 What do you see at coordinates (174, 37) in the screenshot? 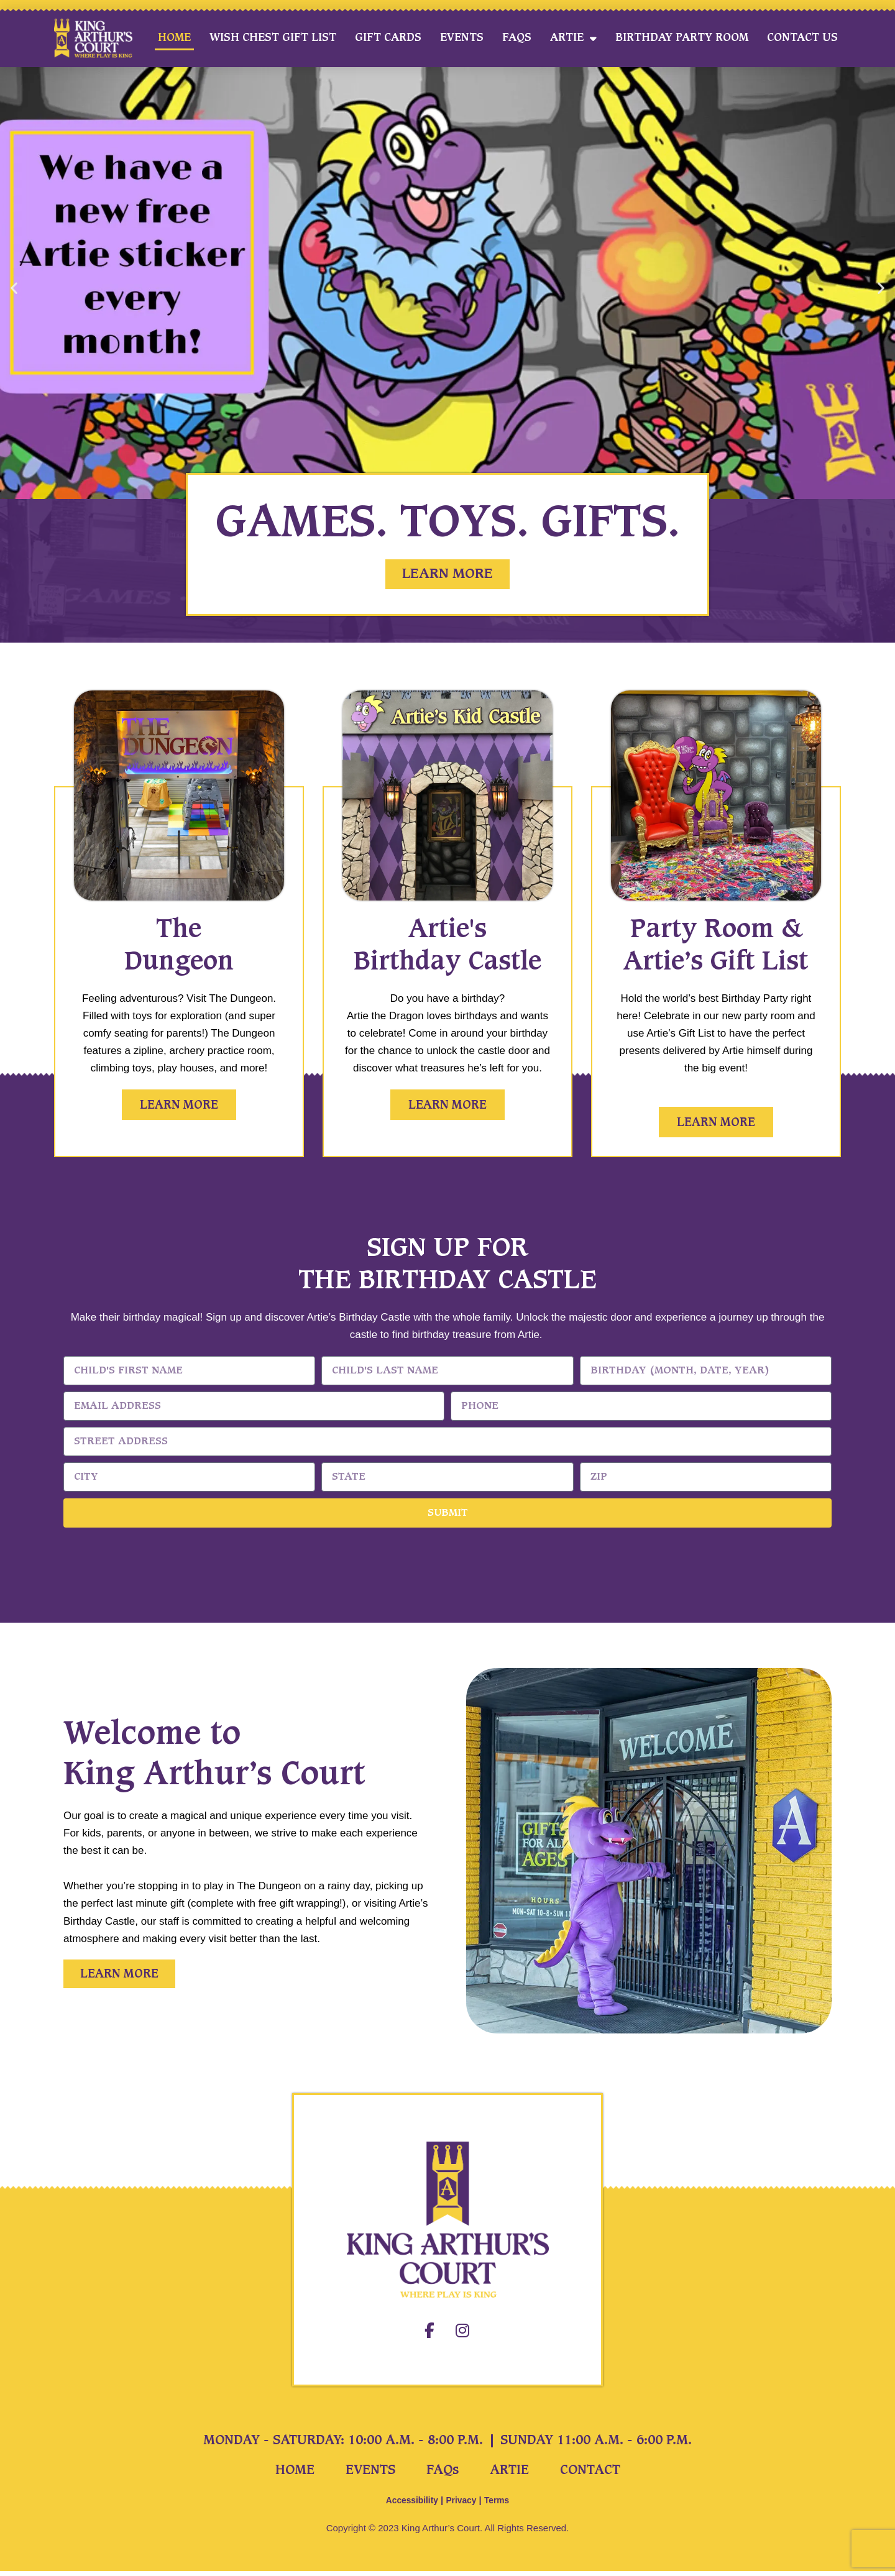
I see `Home` at bounding box center [174, 37].